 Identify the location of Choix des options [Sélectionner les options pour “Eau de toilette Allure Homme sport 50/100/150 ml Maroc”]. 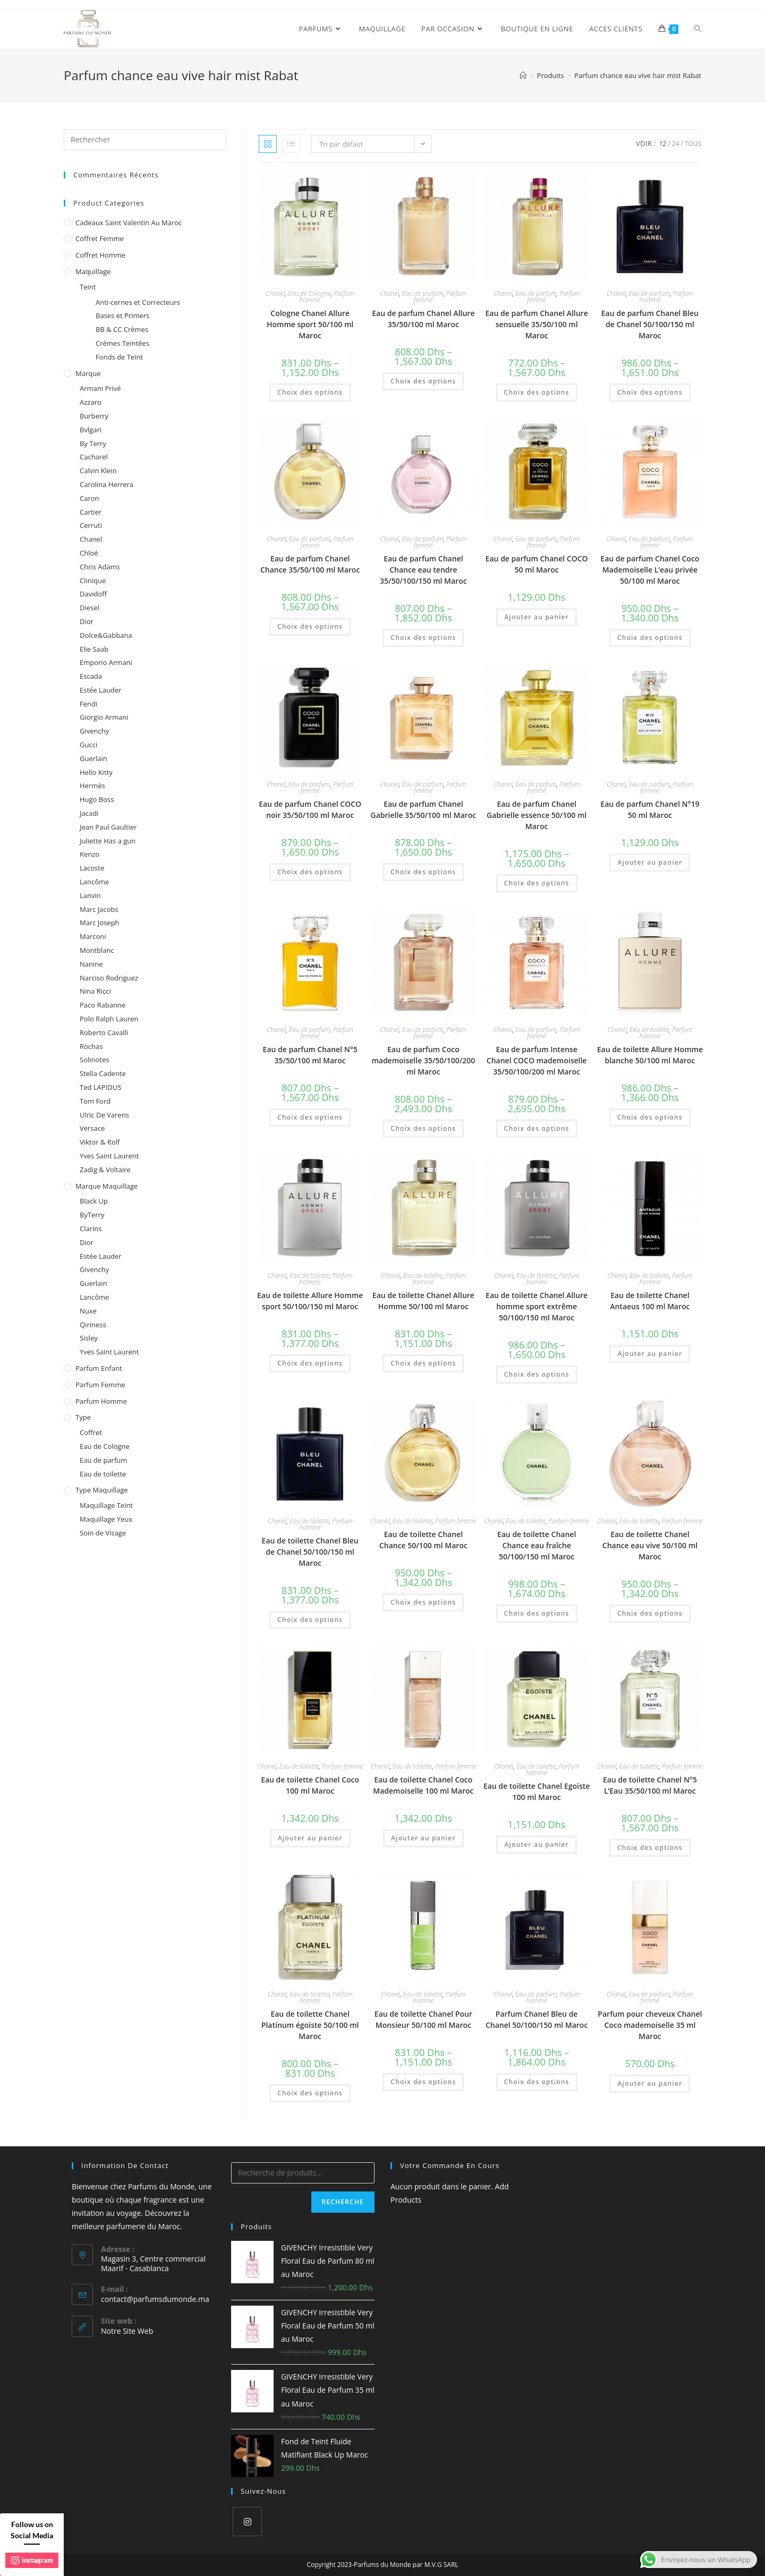
(310, 1363).